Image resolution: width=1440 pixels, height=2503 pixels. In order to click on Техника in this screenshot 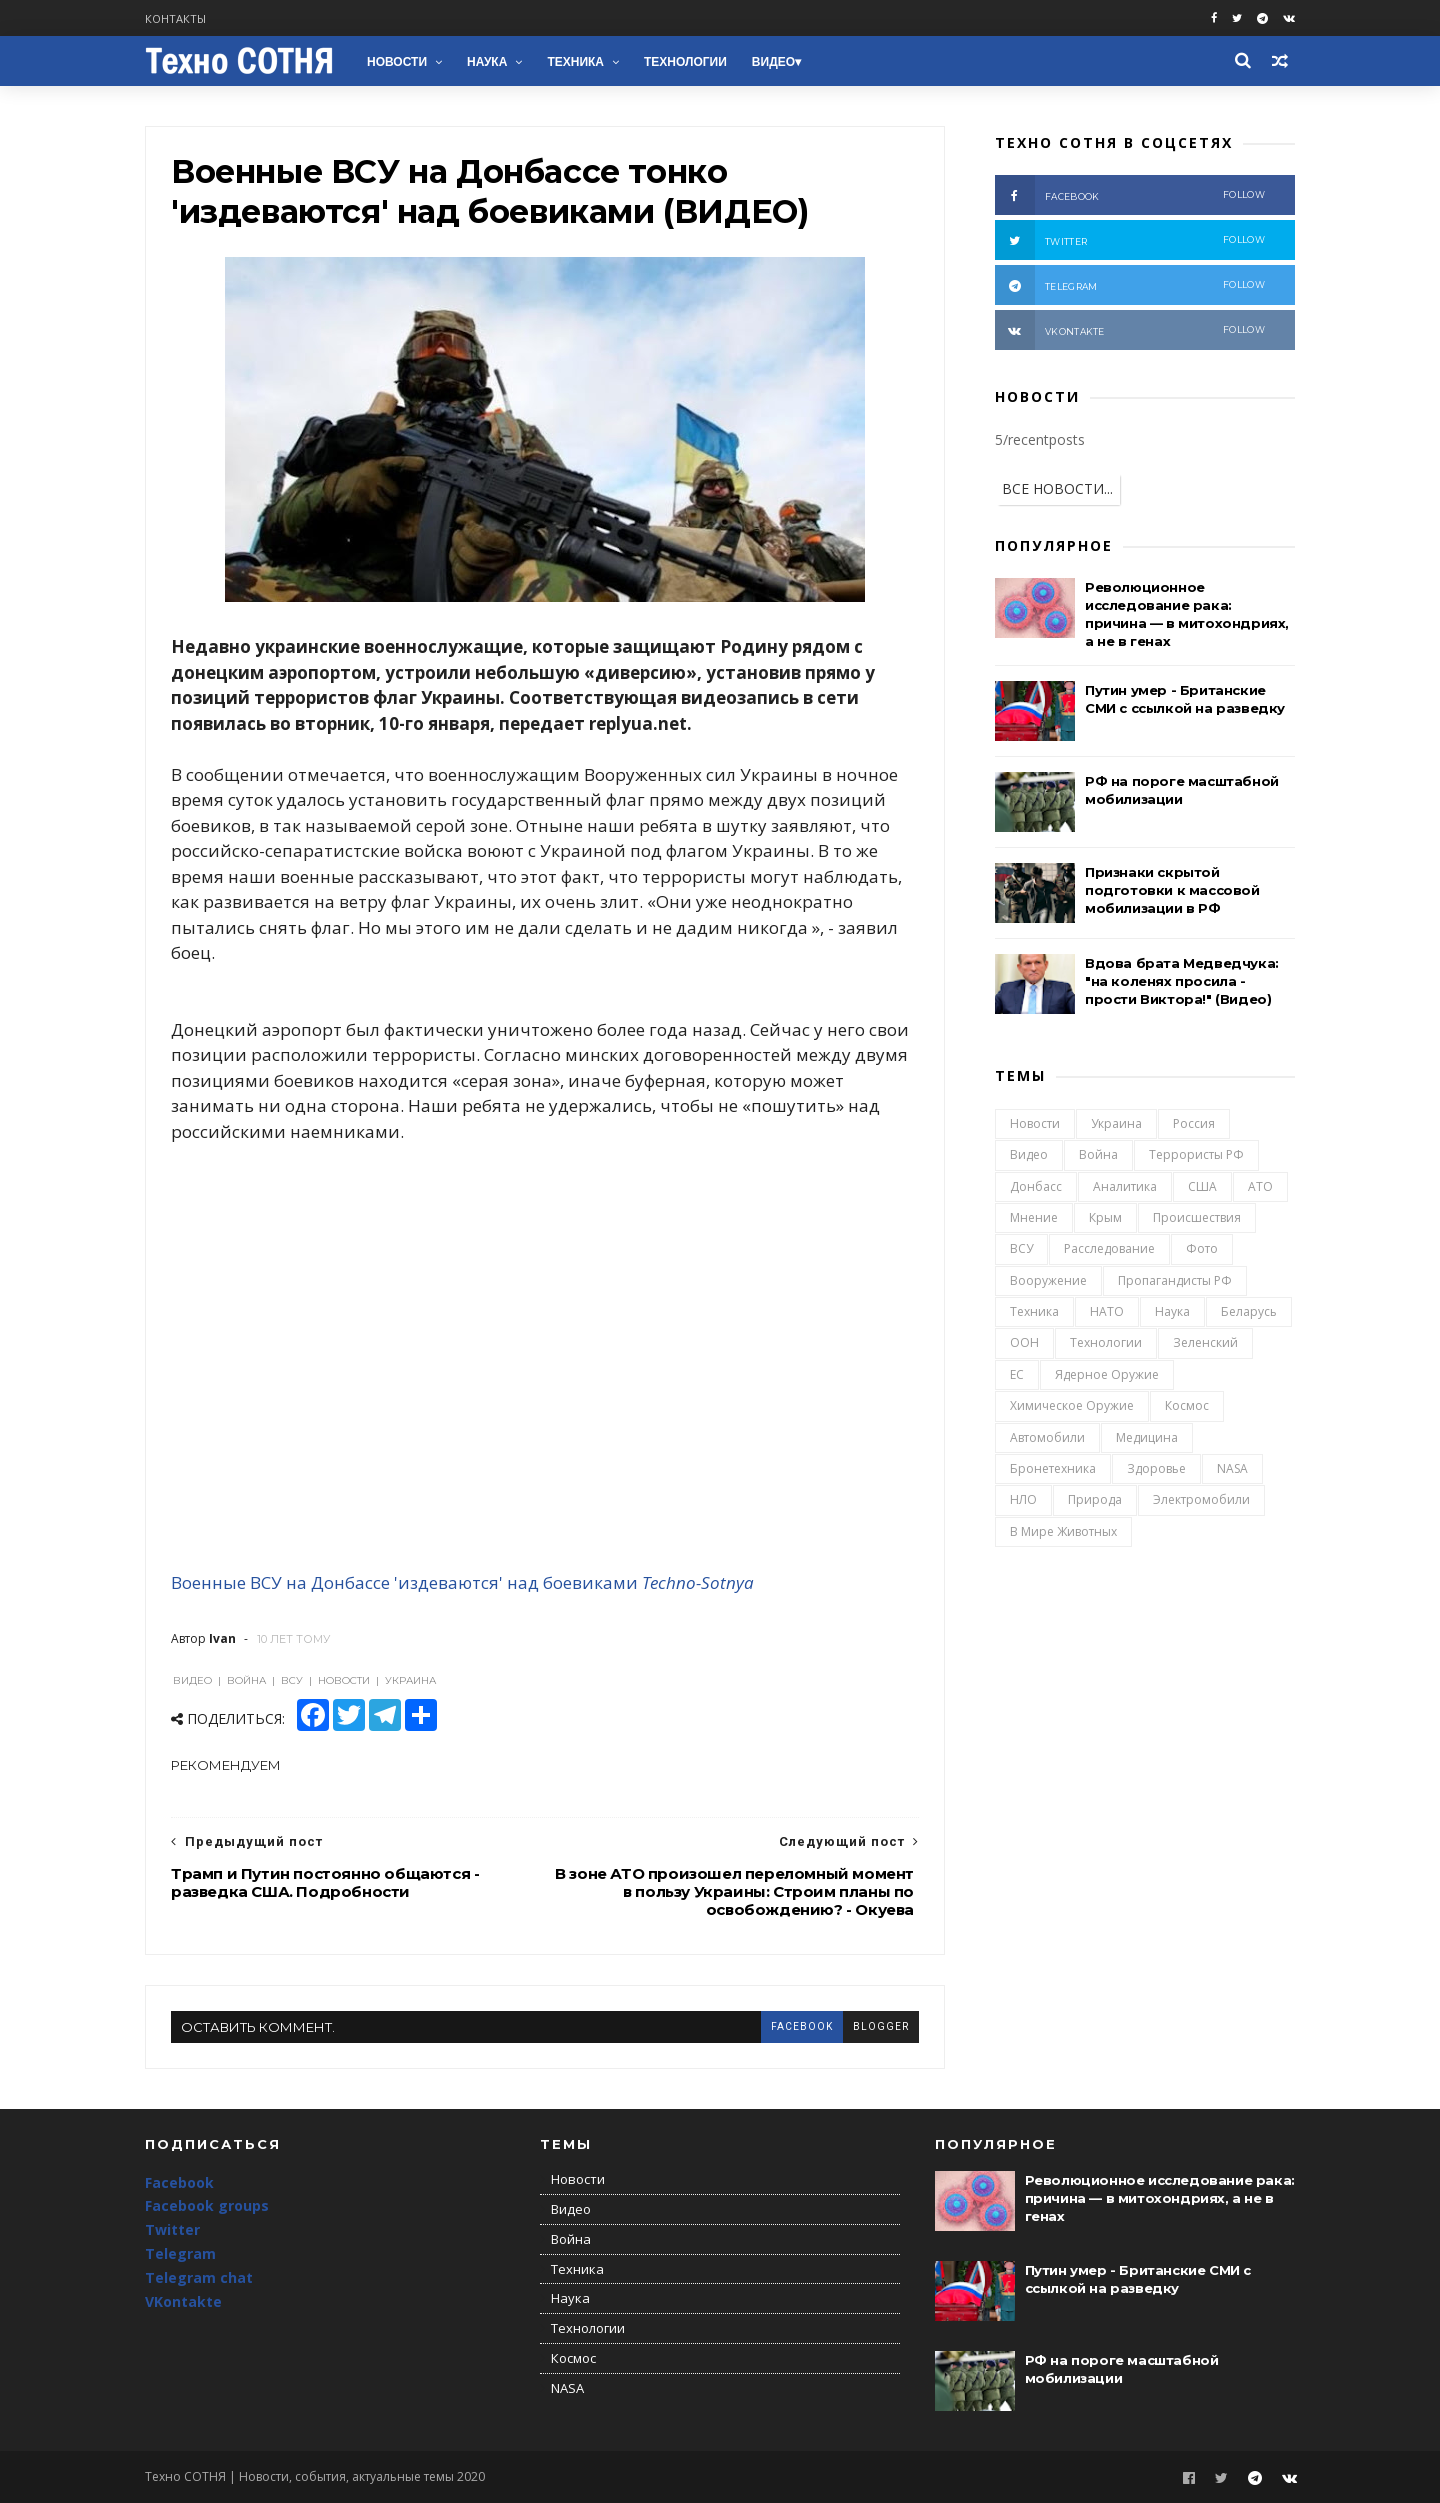, I will do `click(575, 62)`.